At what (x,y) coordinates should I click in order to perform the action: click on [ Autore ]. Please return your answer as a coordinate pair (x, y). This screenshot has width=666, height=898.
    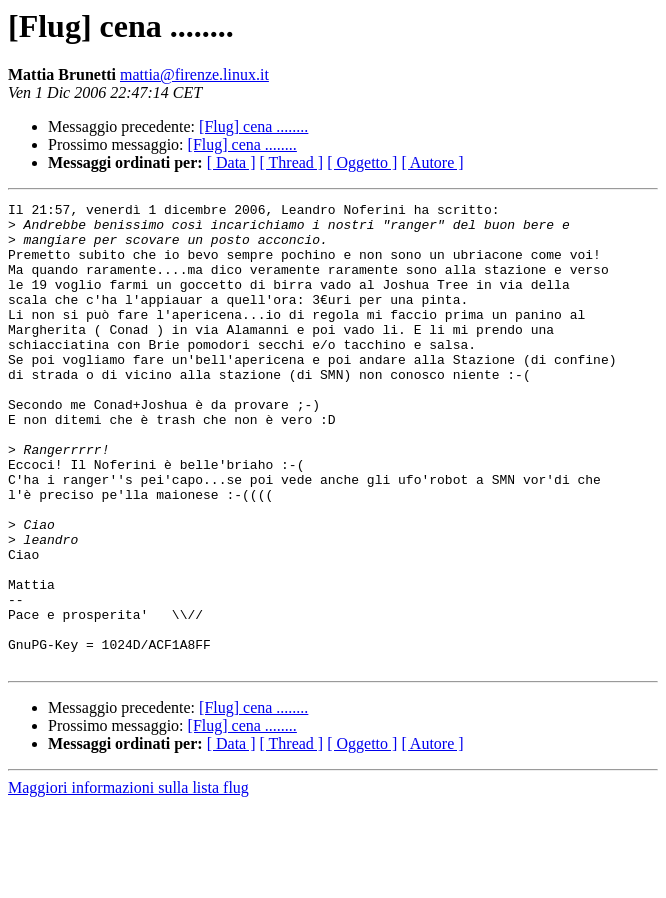
    Looking at the image, I should click on (432, 162).